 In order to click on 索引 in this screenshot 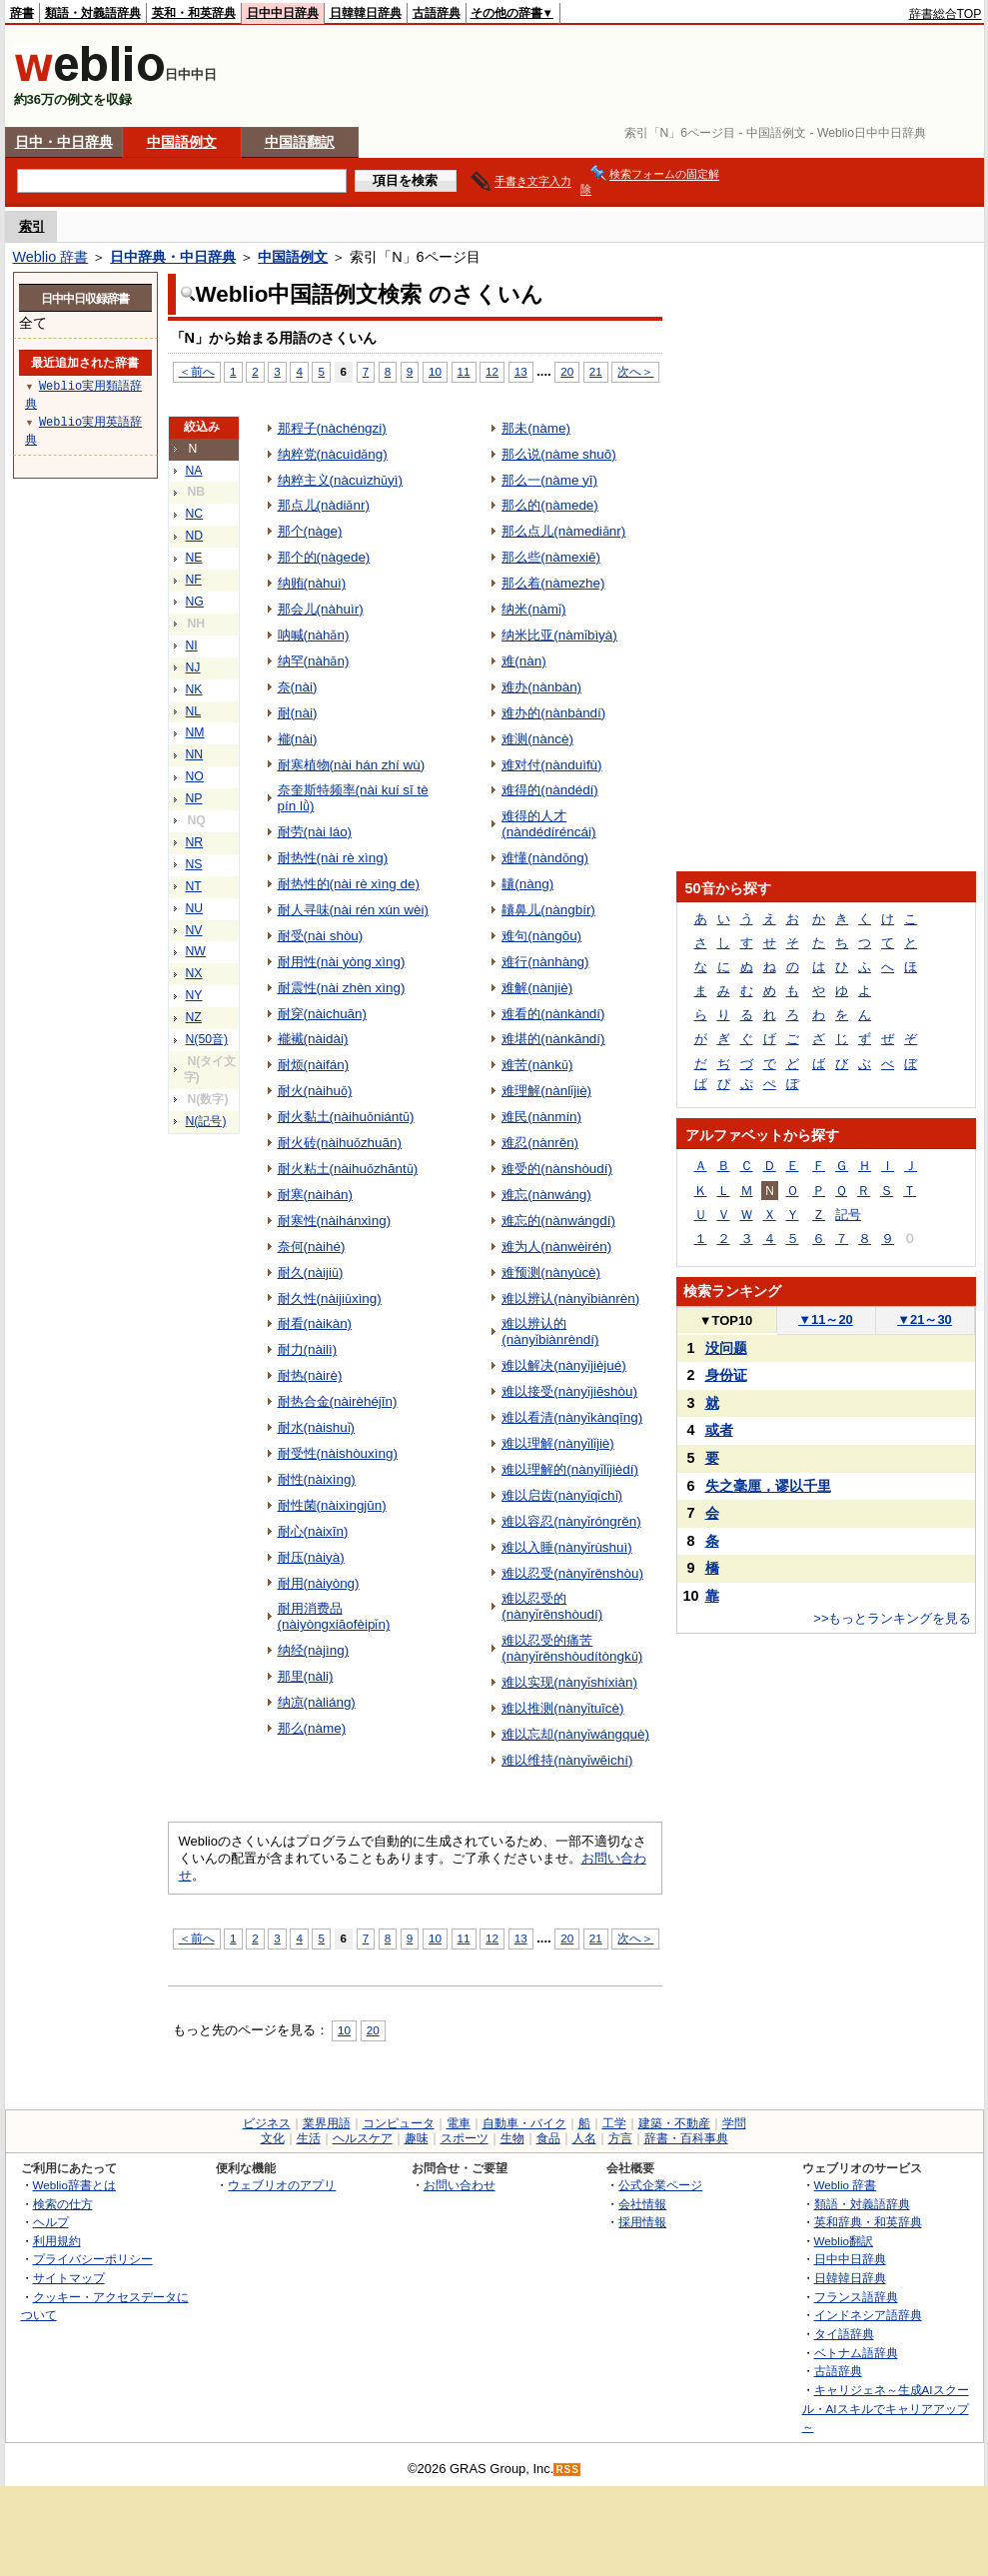, I will do `click(32, 226)`.